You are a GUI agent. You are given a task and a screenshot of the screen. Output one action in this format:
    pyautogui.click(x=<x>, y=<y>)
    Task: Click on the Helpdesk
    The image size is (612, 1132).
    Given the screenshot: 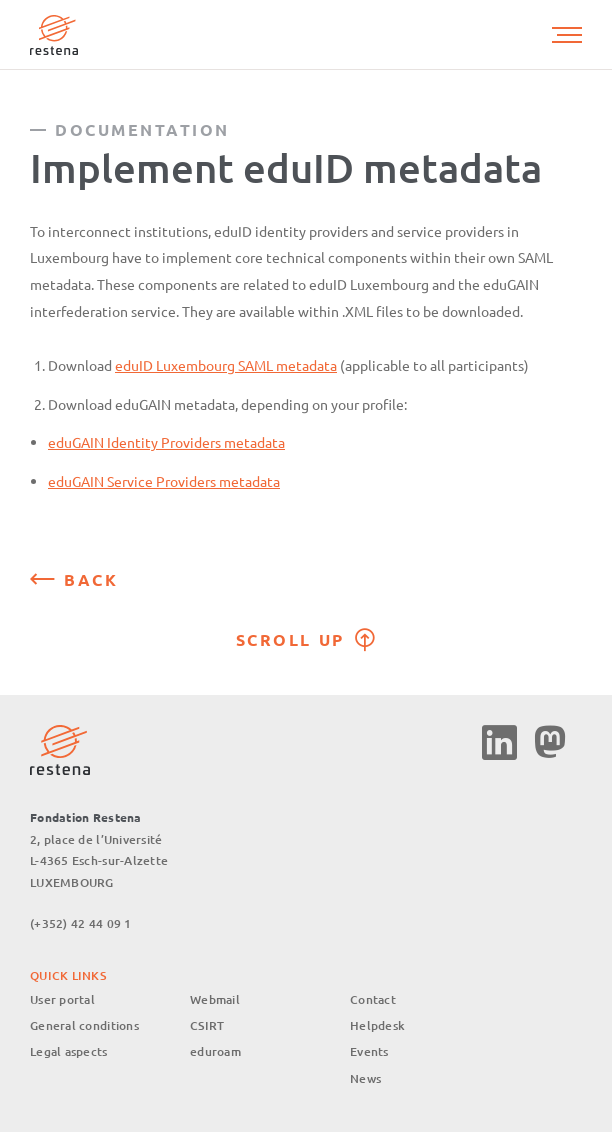 What is the action you would take?
    pyautogui.click(x=377, y=1025)
    